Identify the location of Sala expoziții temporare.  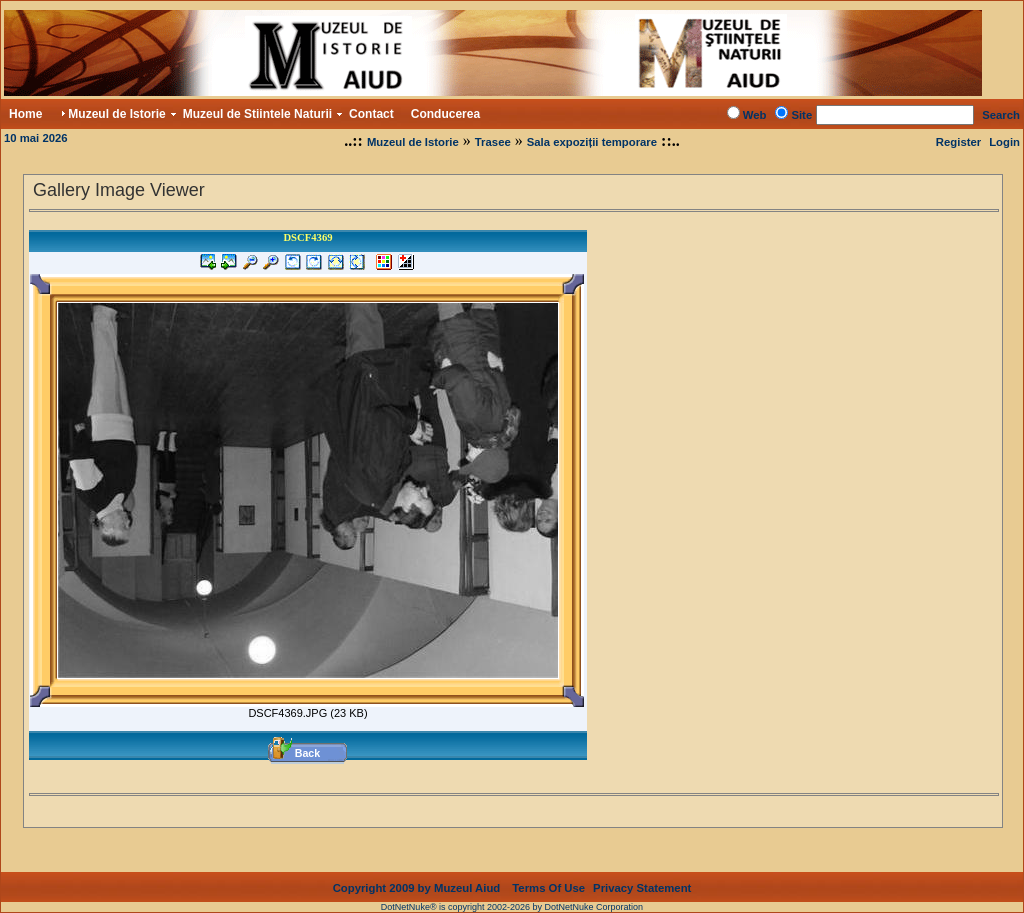
(592, 142).